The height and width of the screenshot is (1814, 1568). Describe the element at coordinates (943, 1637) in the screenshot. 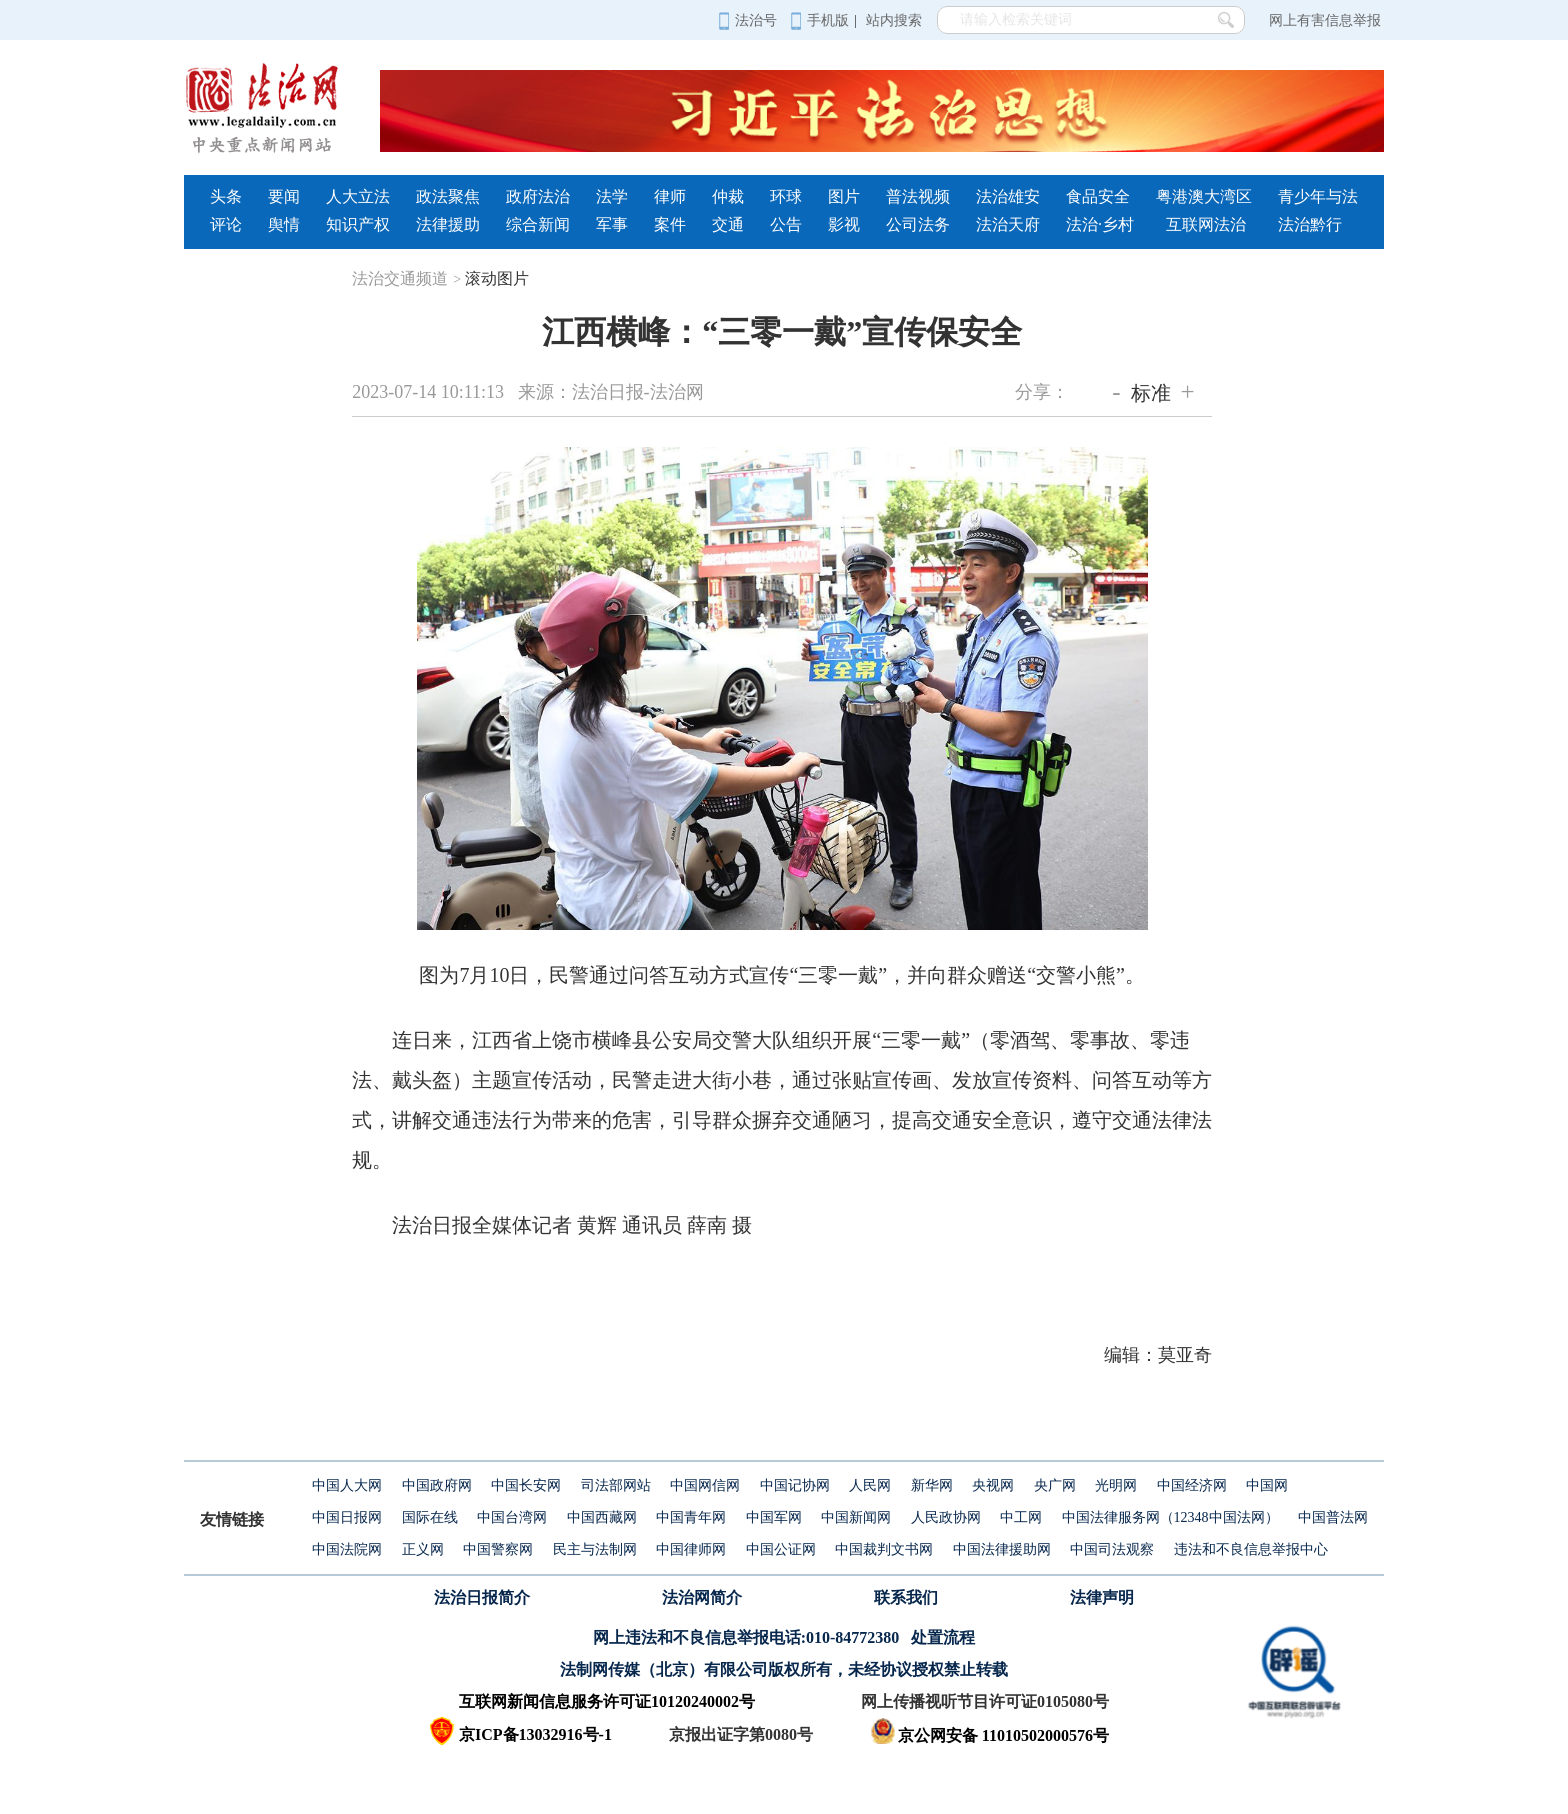

I see `处置流程` at that location.